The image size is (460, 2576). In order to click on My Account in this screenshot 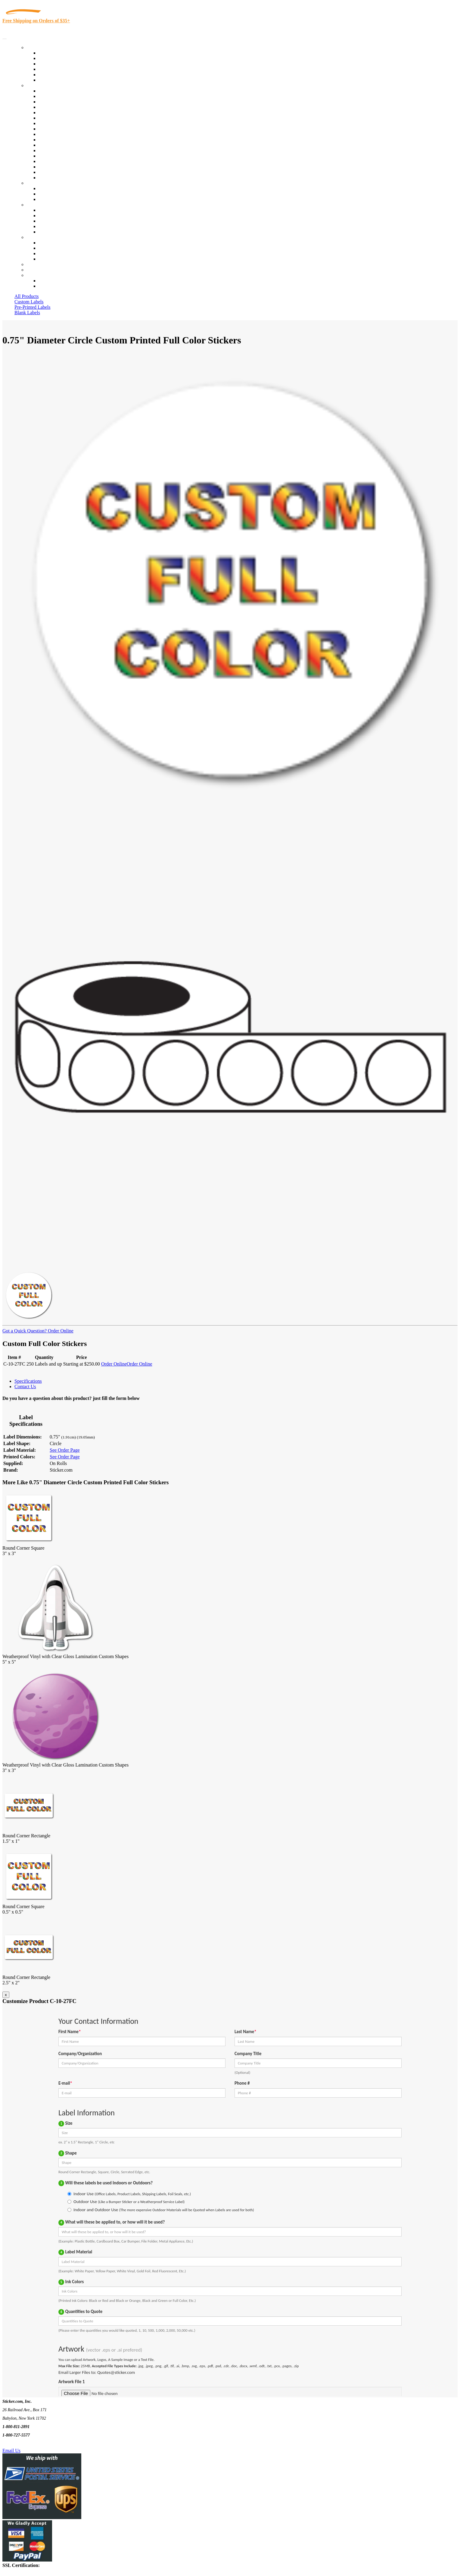, I will do `click(38, 269)`.